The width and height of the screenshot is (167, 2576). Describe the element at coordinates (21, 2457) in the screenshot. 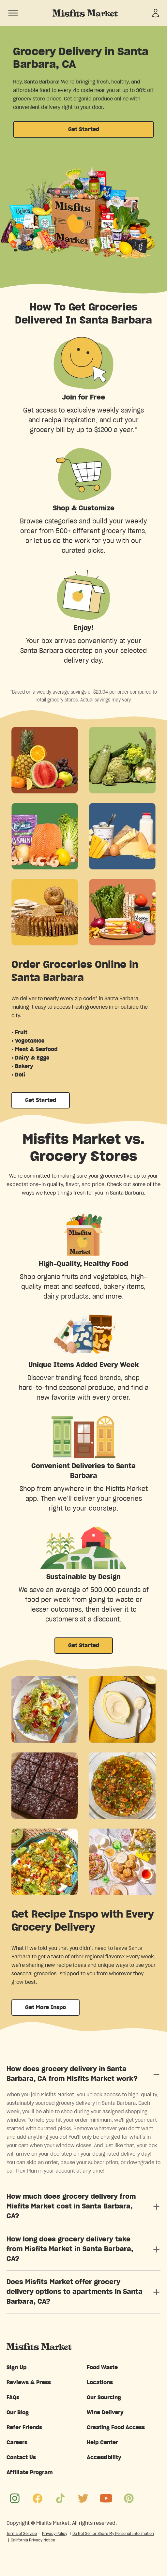

I see `Contact Us` at that location.